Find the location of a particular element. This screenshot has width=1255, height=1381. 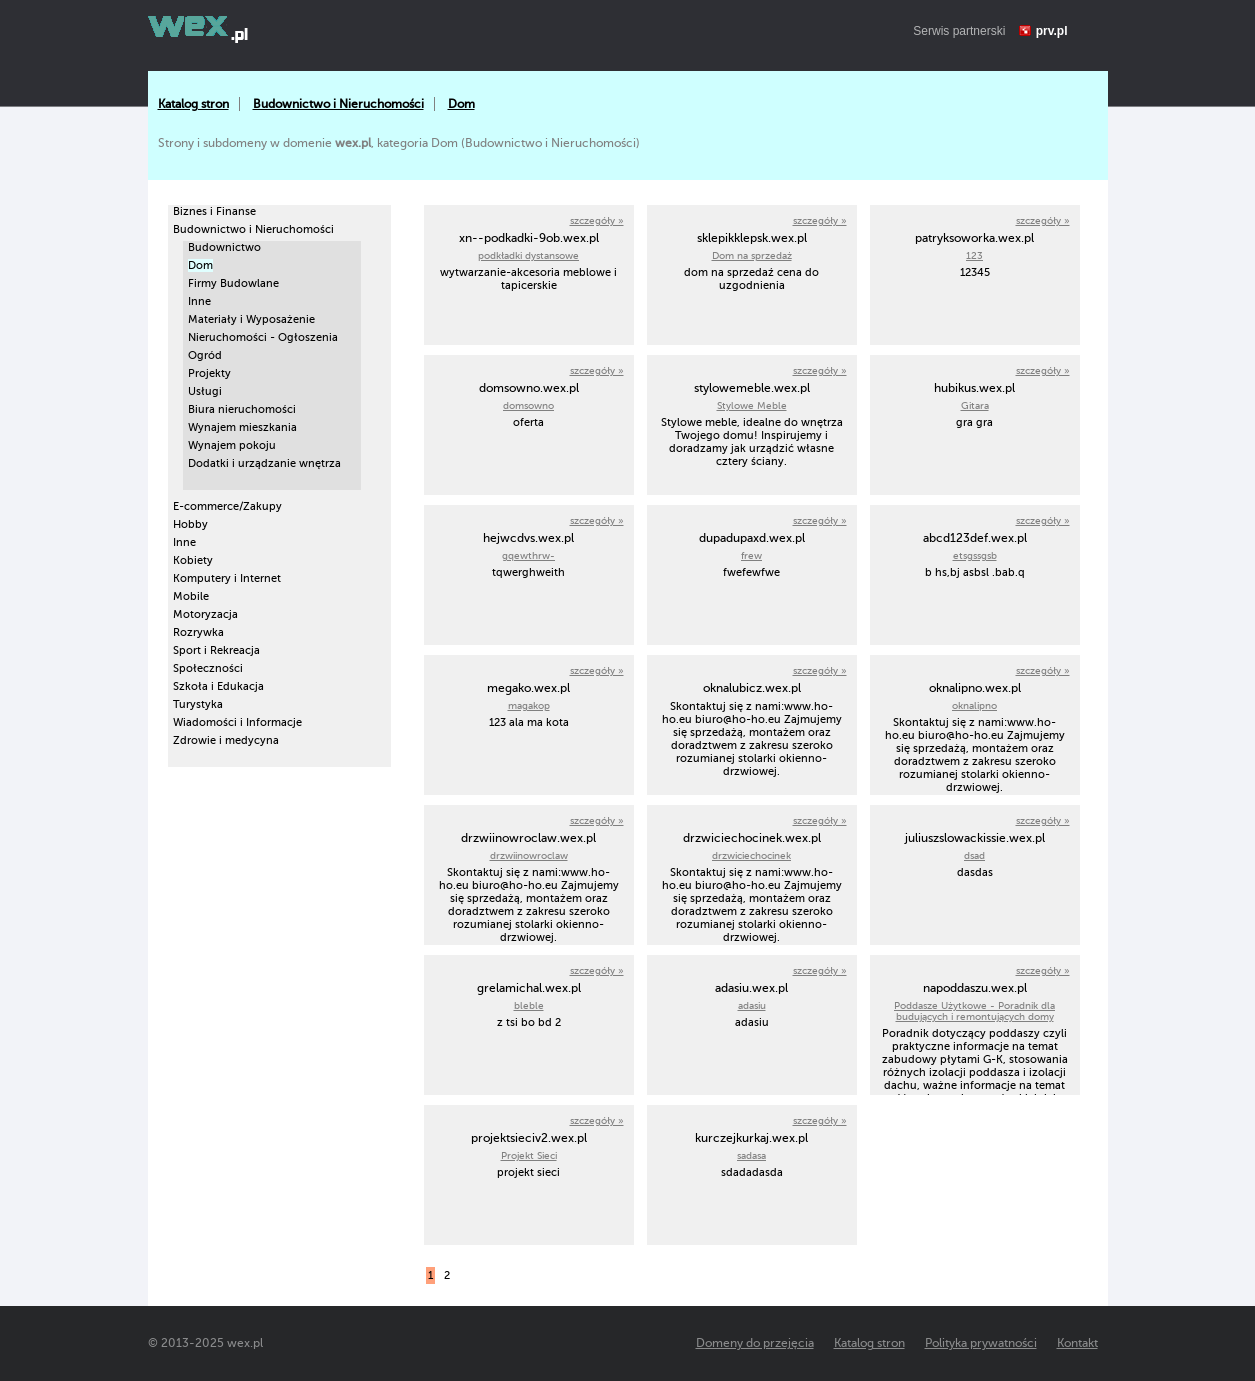

Poddasze Użytkowe - Poradnik dla budujących i remontujących domy is located at coordinates (974, 1011).